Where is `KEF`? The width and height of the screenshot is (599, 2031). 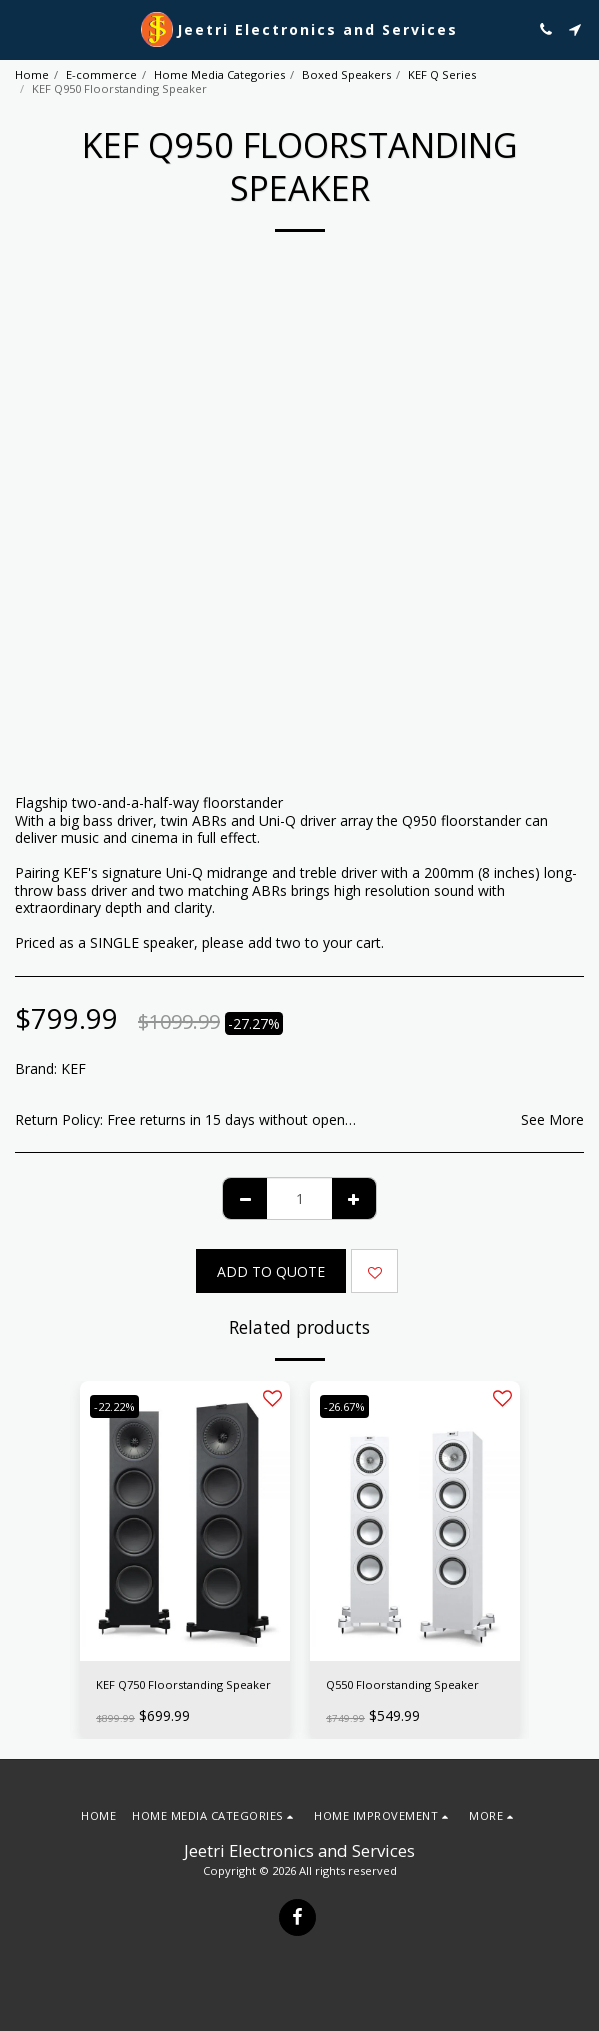 KEF is located at coordinates (73, 1068).